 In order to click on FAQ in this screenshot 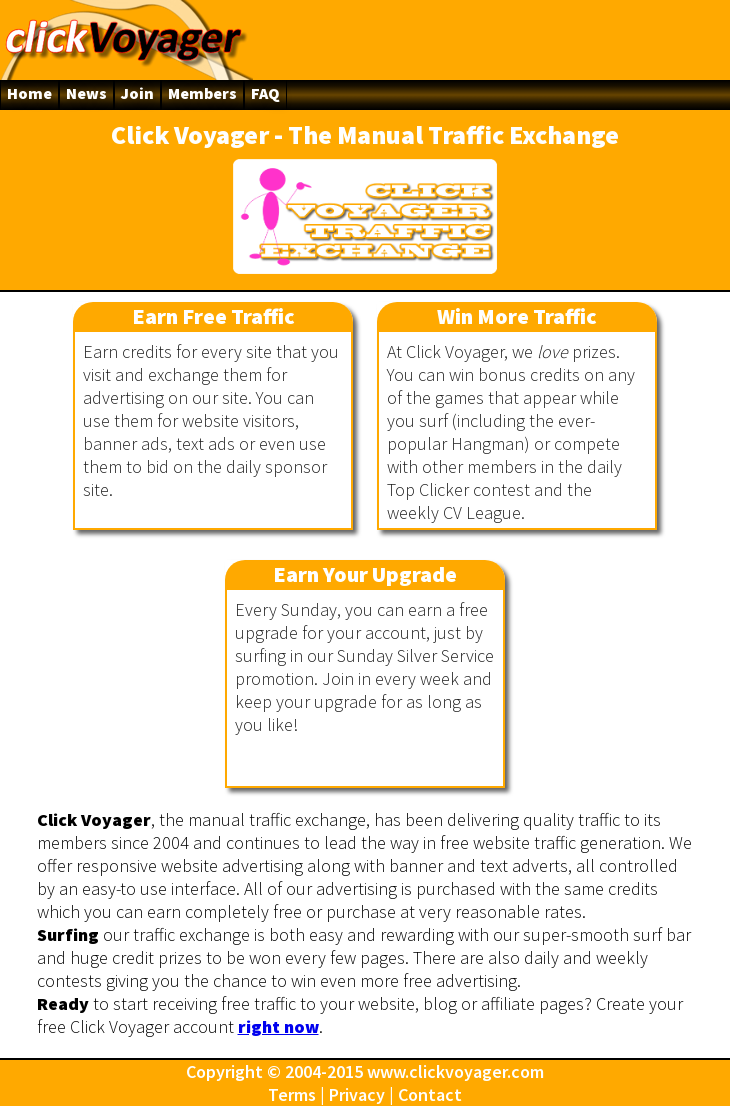, I will do `click(265, 93)`.